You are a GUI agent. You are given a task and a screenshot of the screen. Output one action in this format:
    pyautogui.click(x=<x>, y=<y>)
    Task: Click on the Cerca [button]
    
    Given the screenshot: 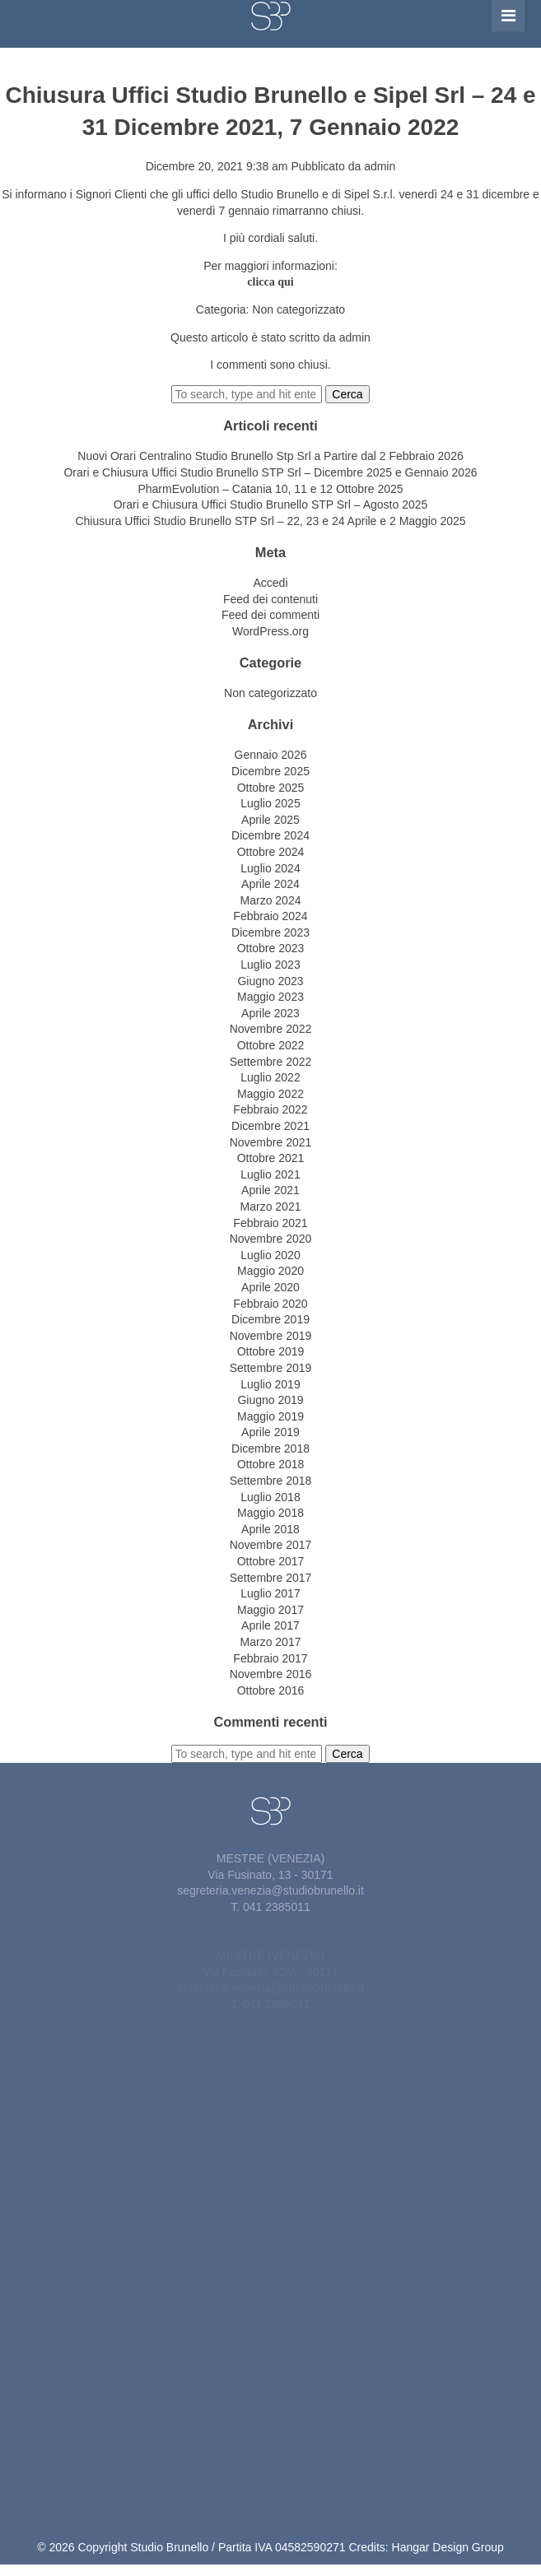 What is the action you would take?
    pyautogui.click(x=347, y=394)
    